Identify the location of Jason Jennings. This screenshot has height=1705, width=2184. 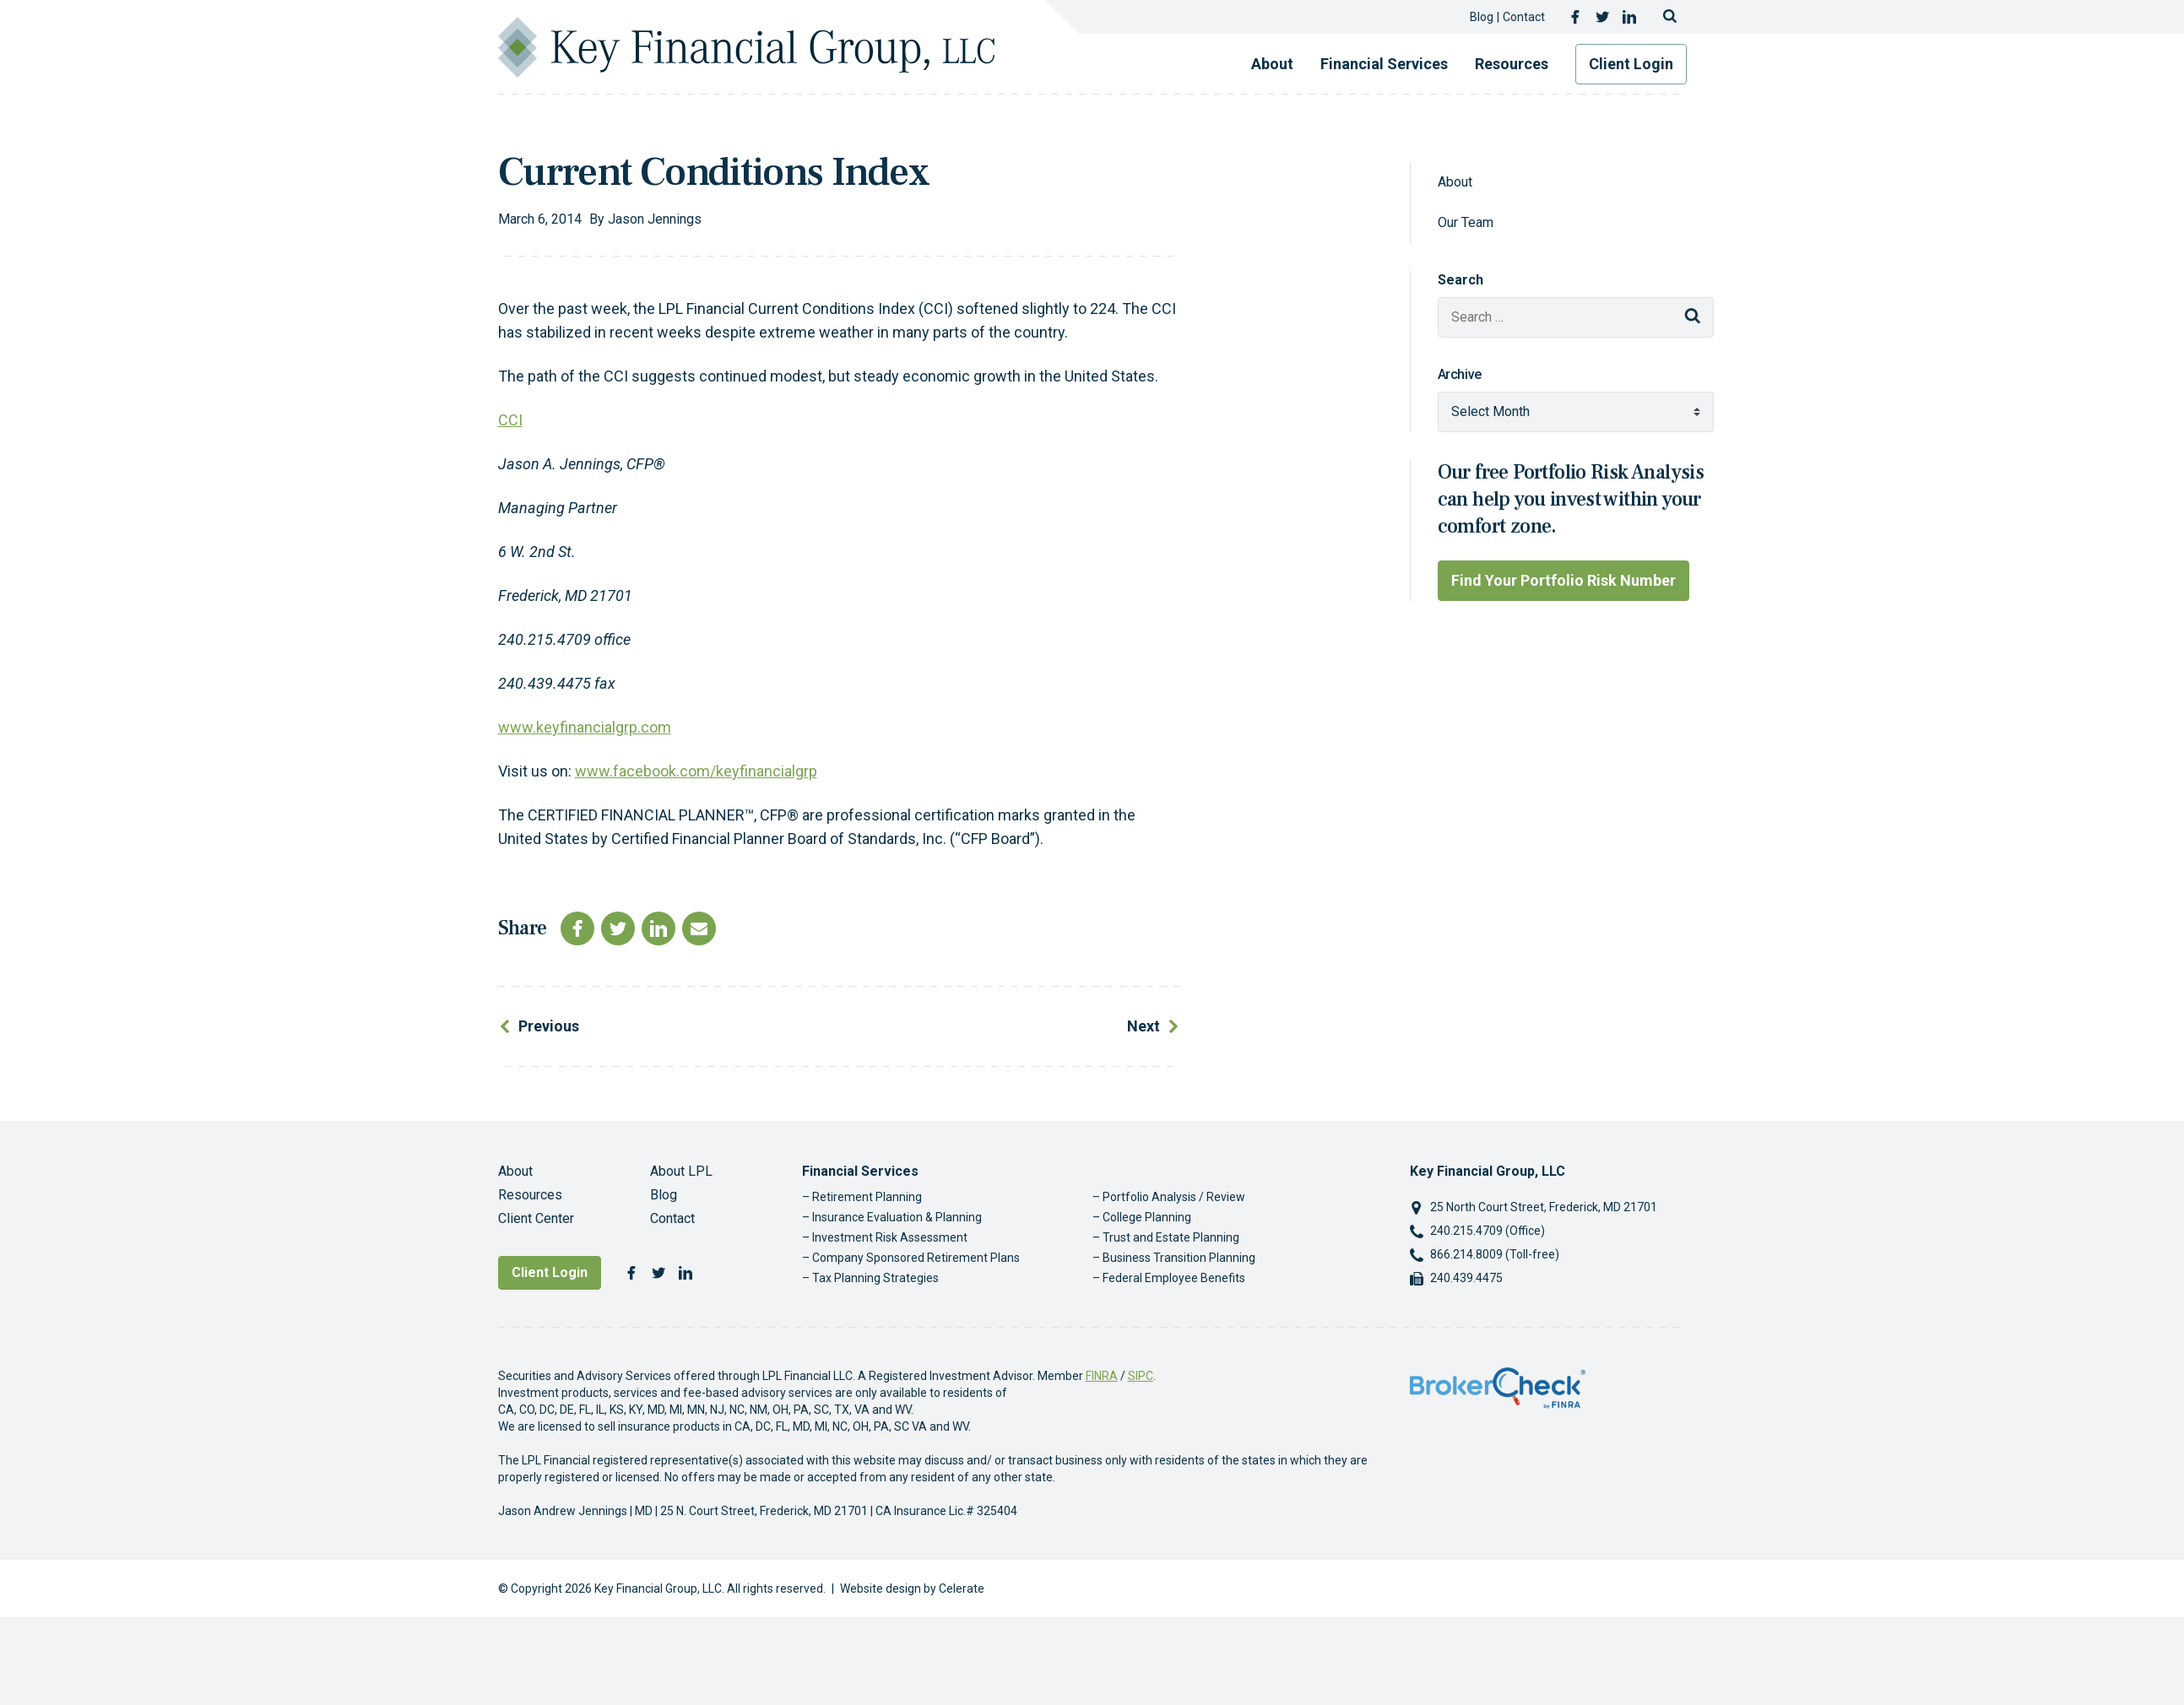
(655, 219).